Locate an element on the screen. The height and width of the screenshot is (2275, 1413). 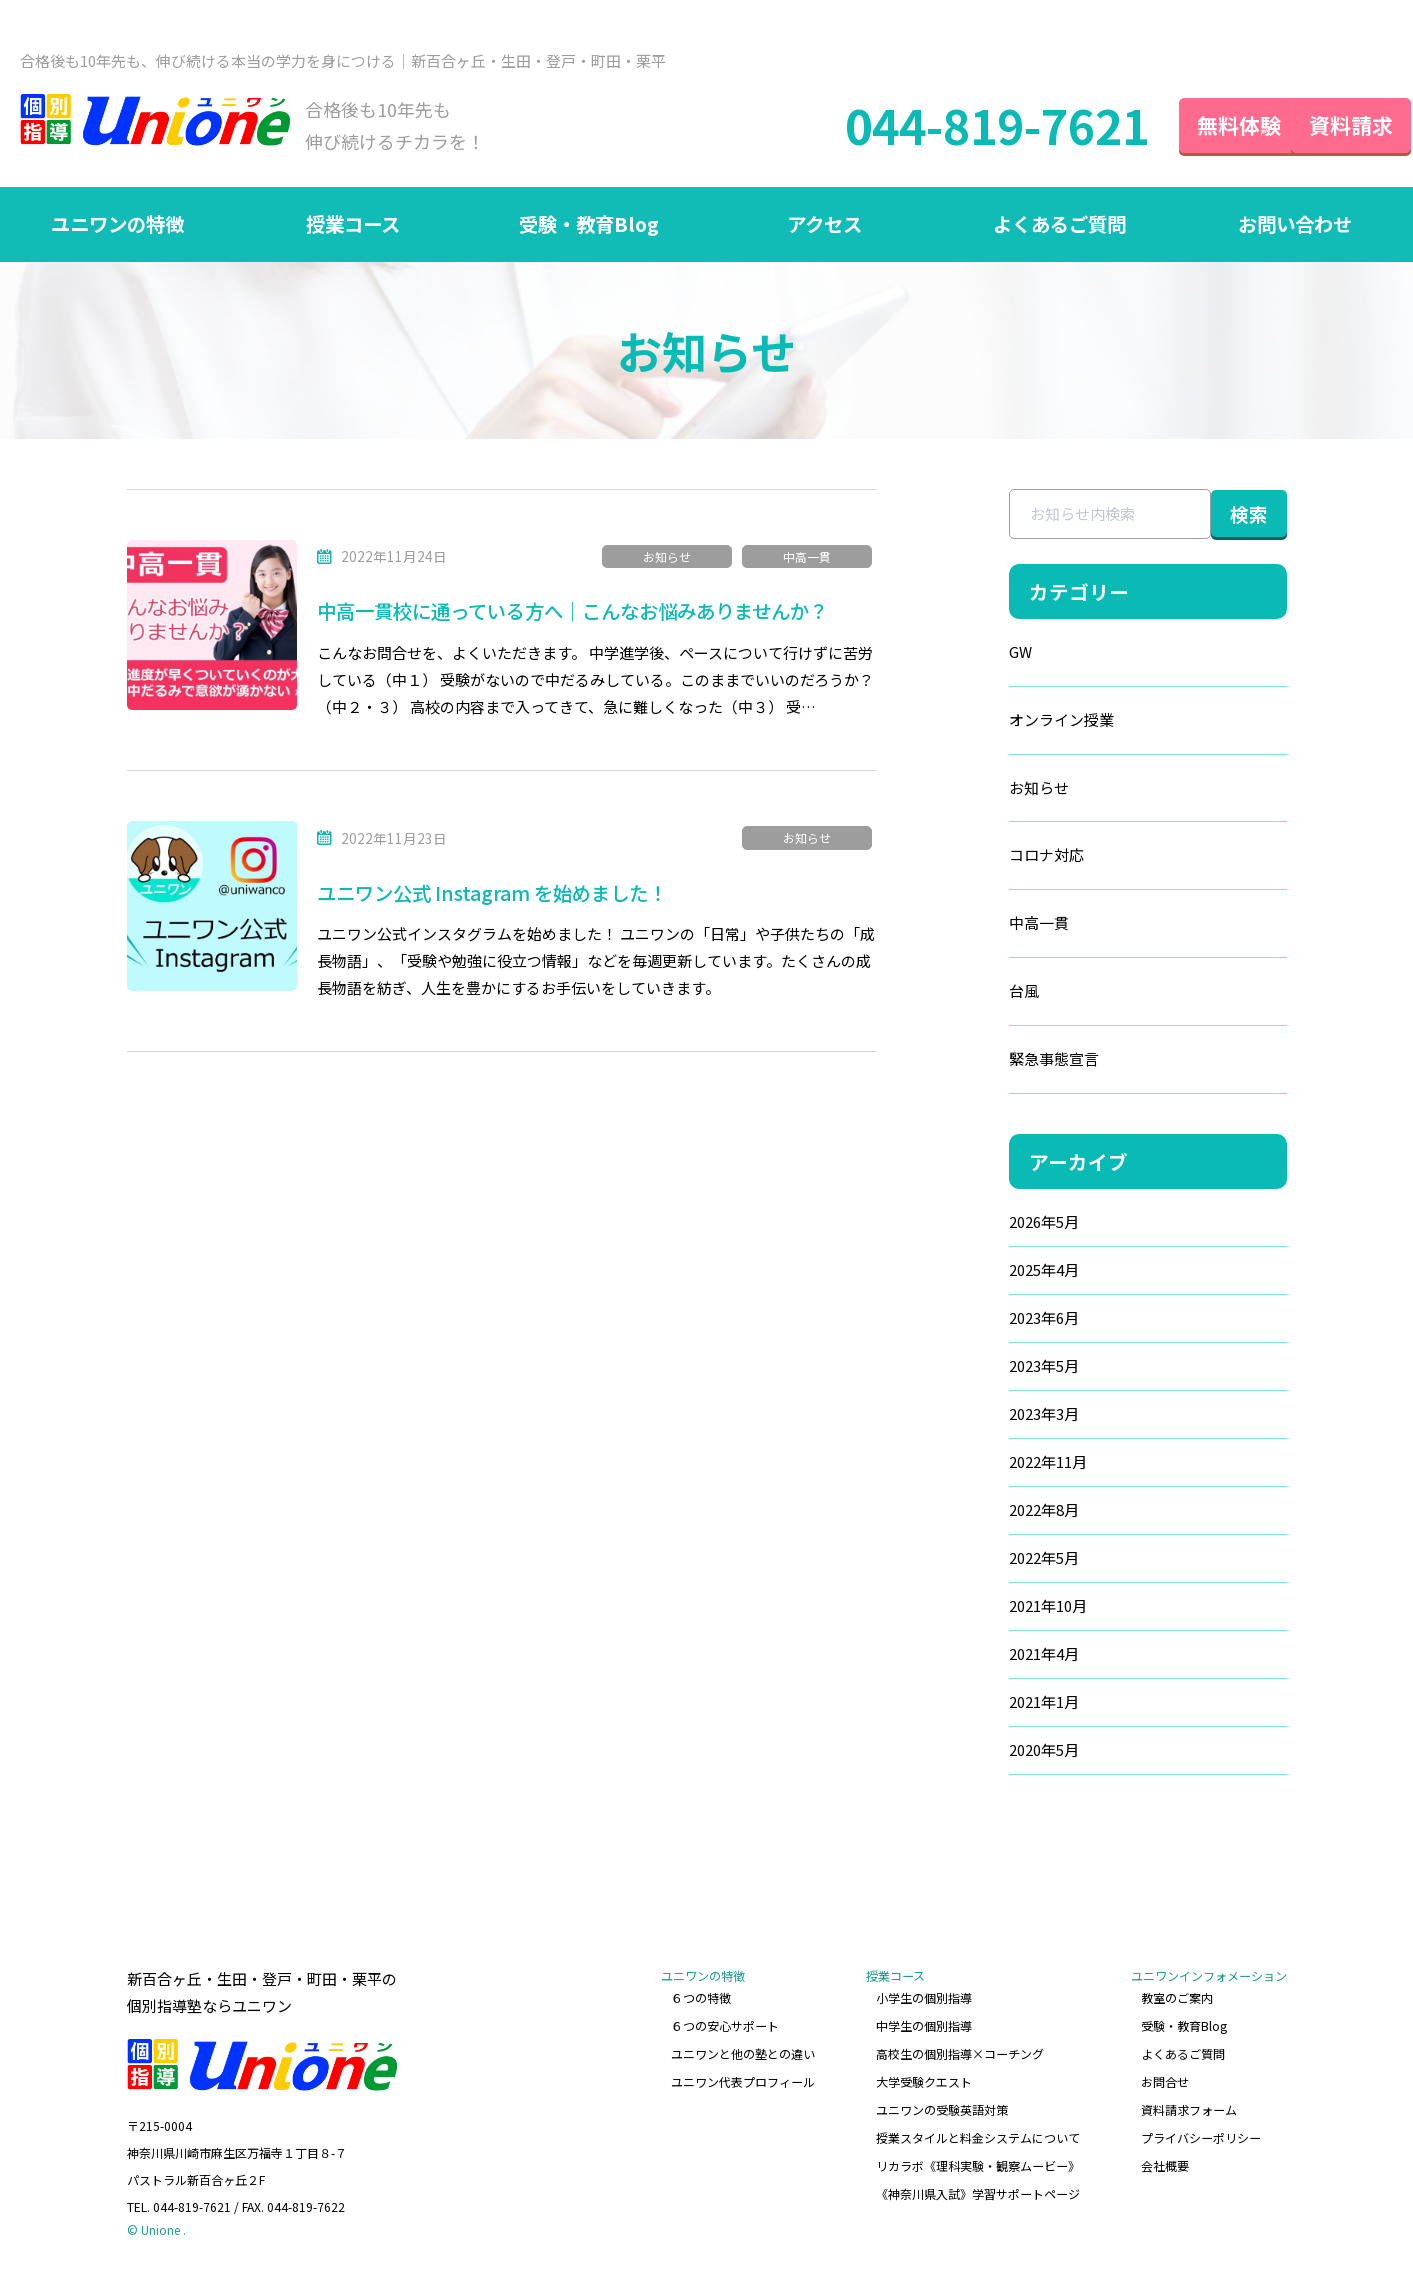
無料体験 is located at coordinates (1203, 126).